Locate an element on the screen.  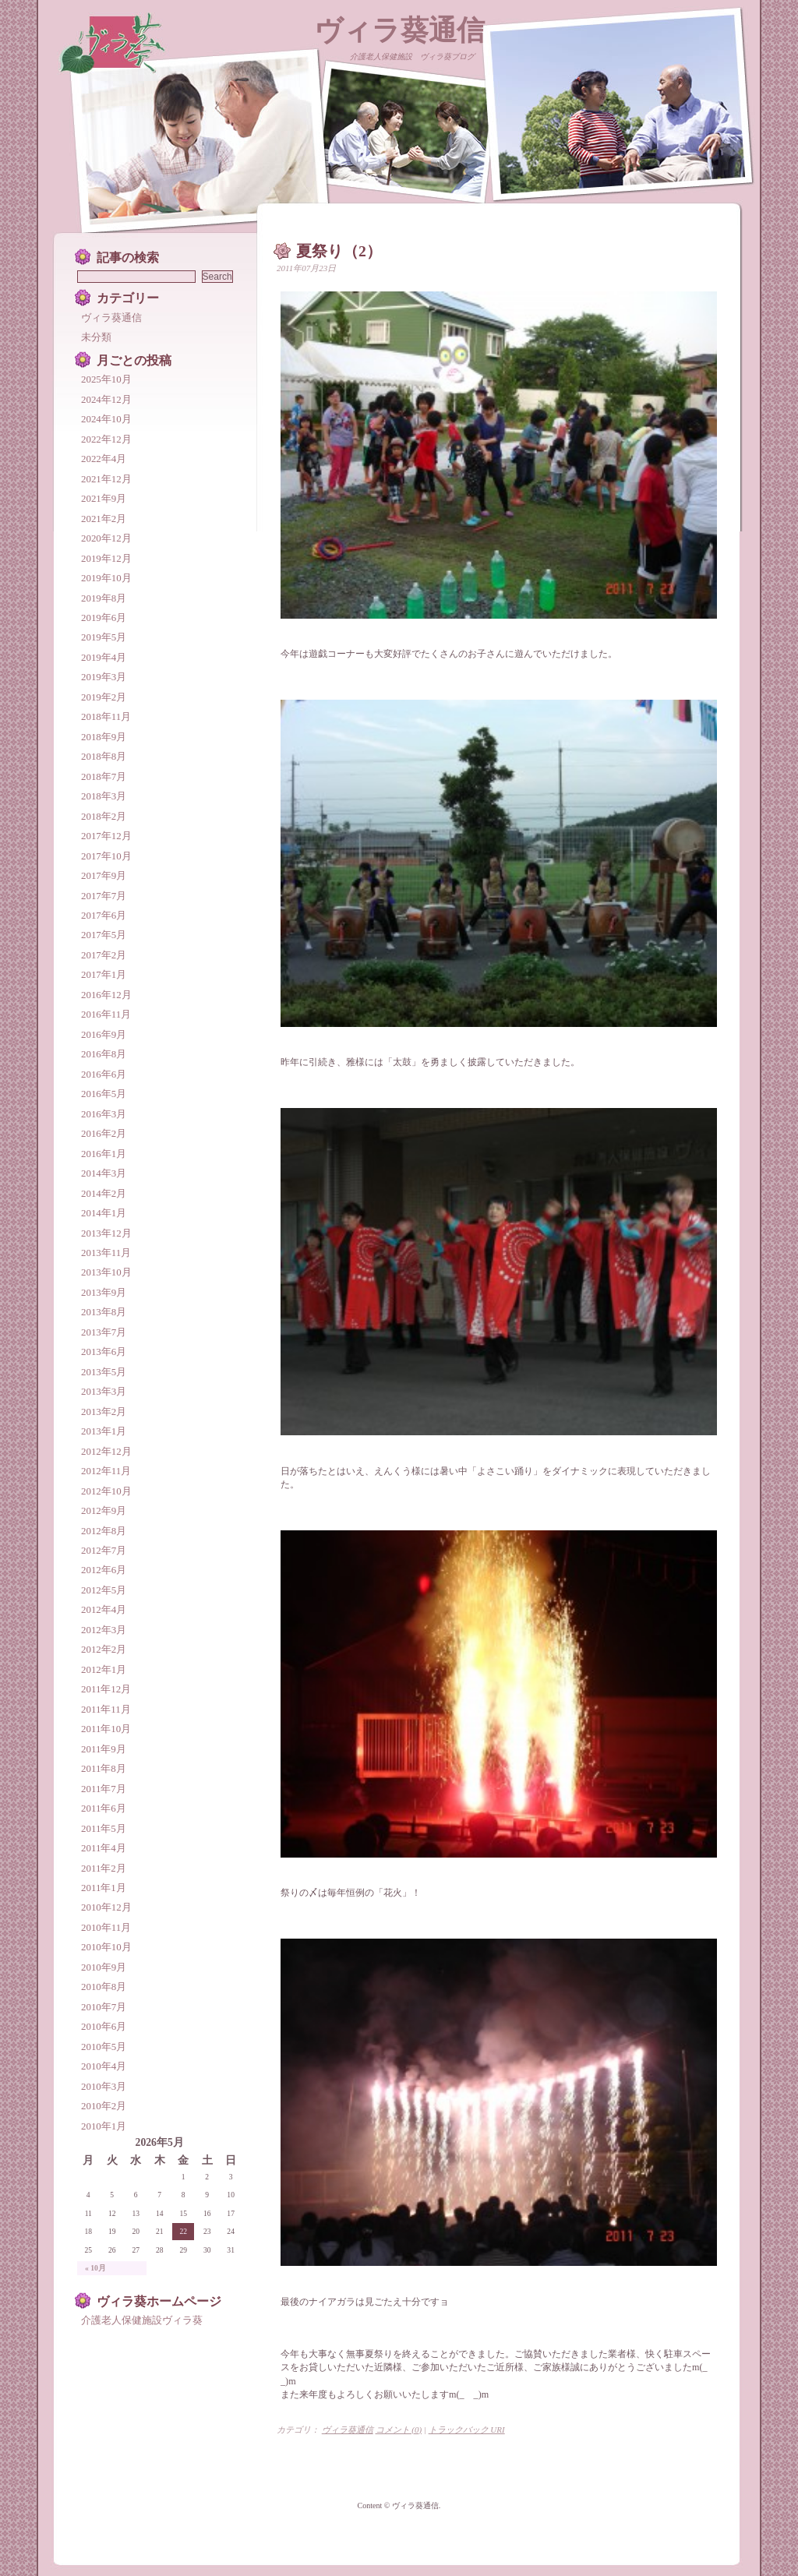
2013年12月 is located at coordinates (106, 1233).